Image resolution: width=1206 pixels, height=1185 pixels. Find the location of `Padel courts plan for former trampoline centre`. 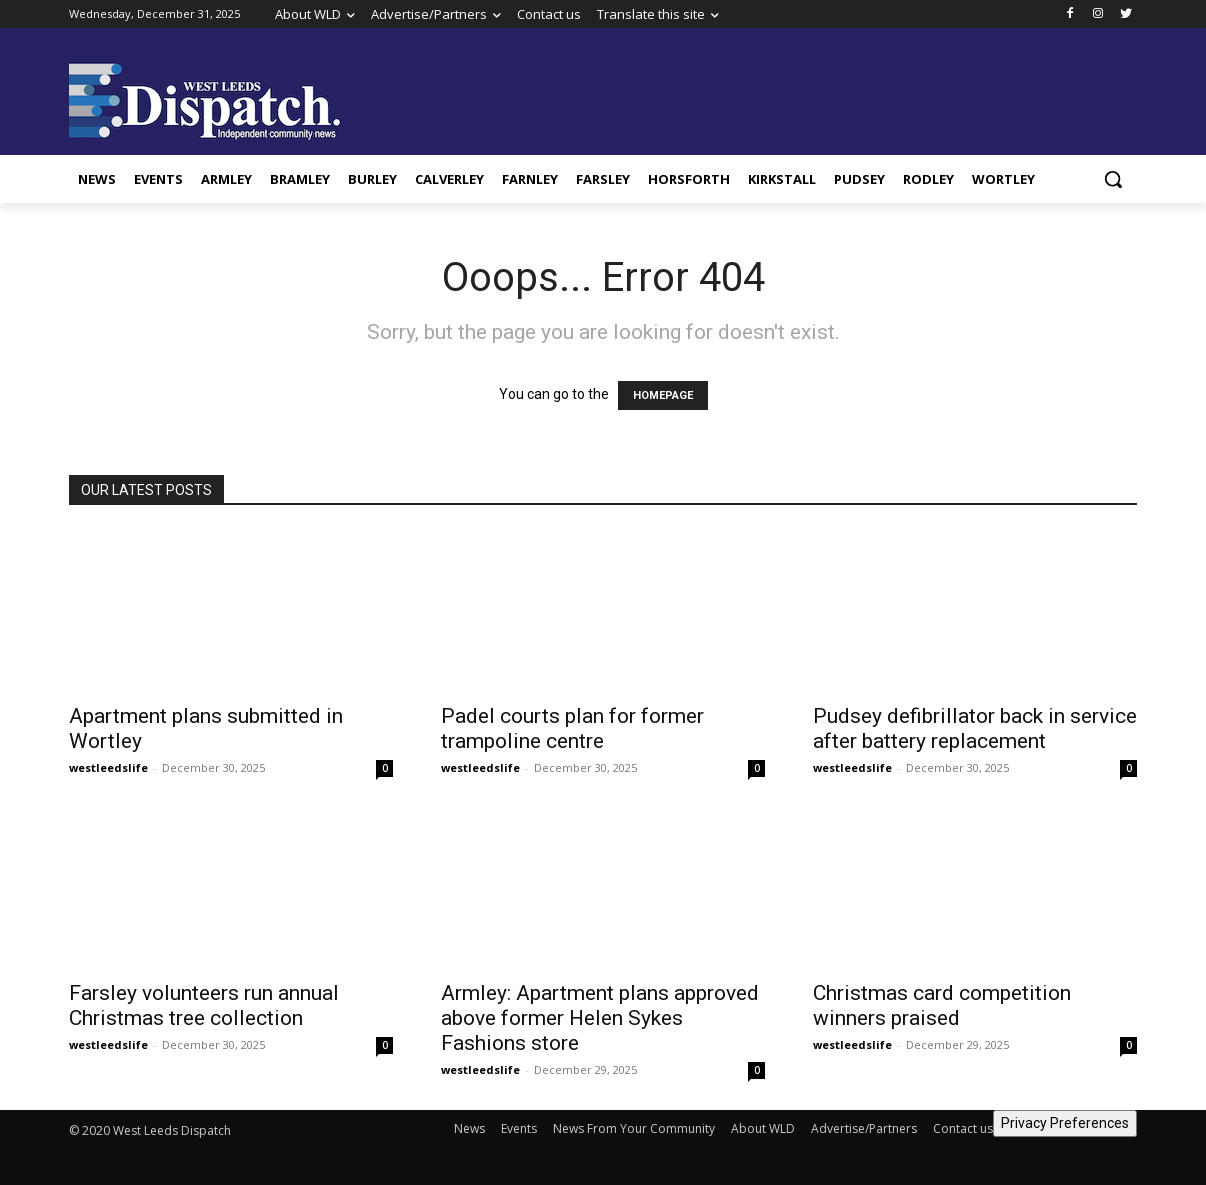

Padel courts plan for former trampoline centre is located at coordinates (572, 728).